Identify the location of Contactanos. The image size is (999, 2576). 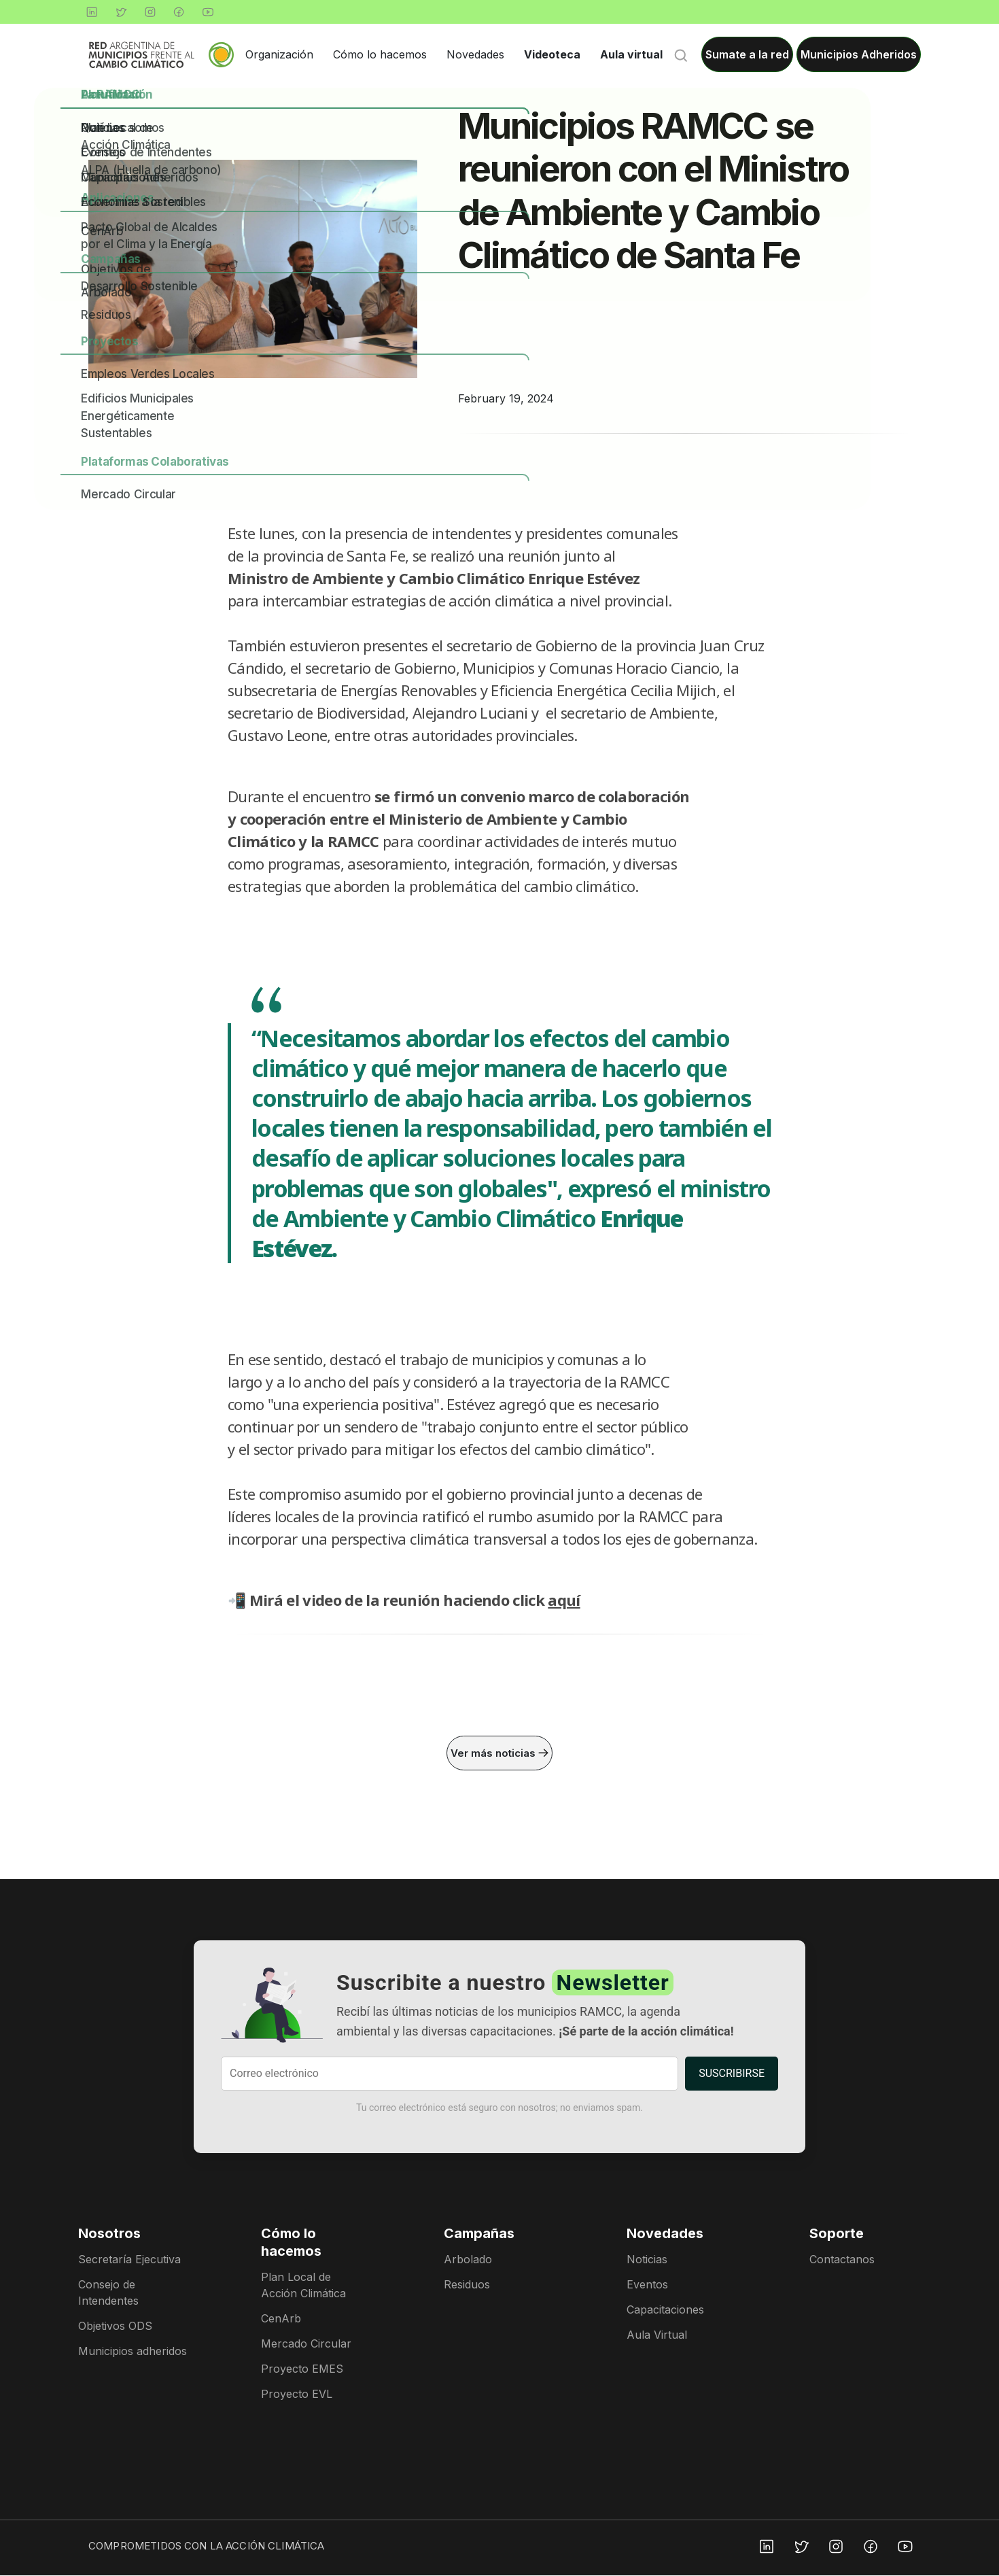
(842, 2260).